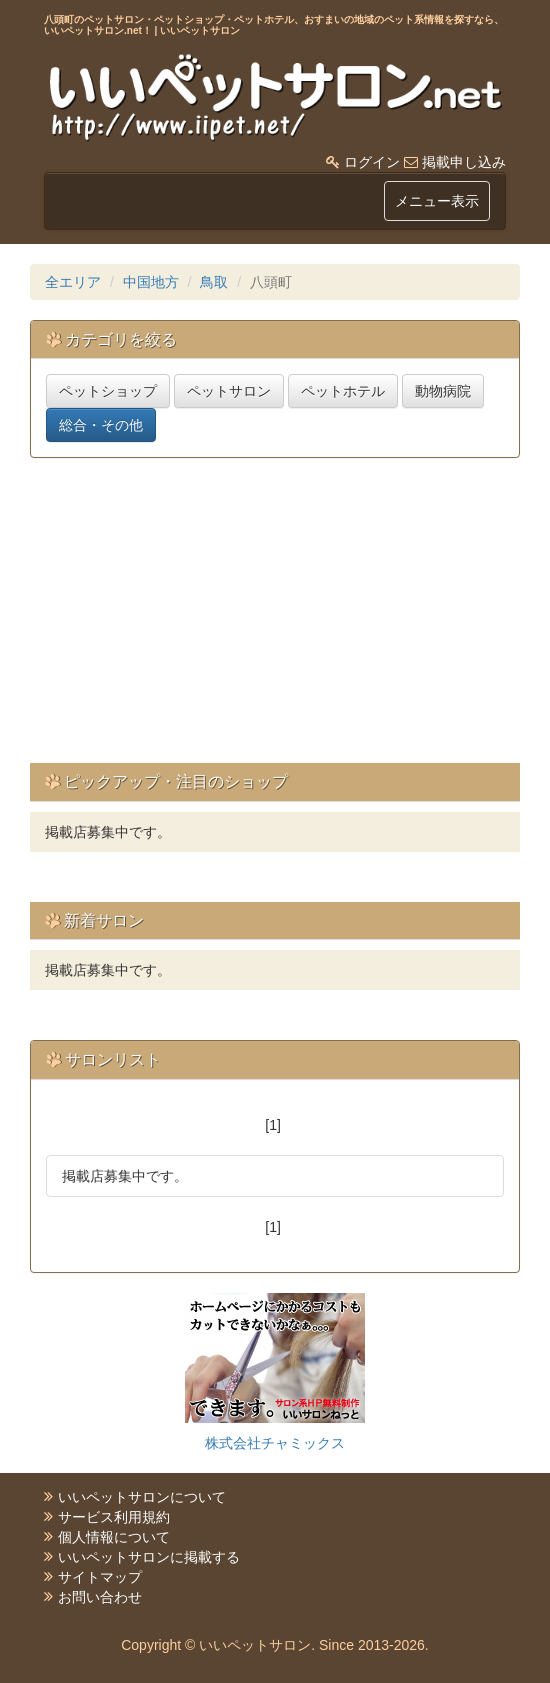 The width and height of the screenshot is (550, 1683). Describe the element at coordinates (275, 1443) in the screenshot. I see `株式会社チャミックス` at that location.